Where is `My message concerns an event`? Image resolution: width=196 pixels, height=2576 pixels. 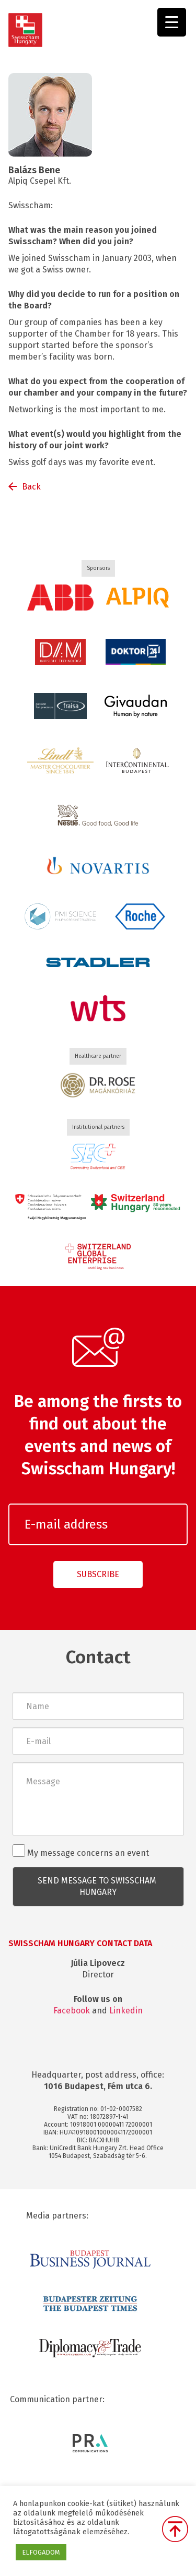 My message concerns an event is located at coordinates (81, 1851).